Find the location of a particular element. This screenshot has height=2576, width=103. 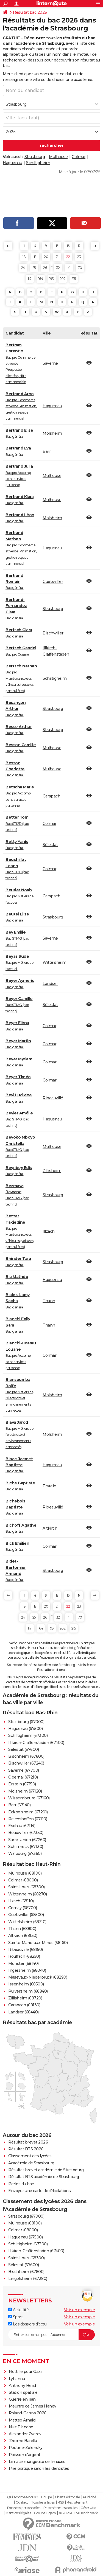

Bischwiller (67240) is located at coordinates (26, 1763).